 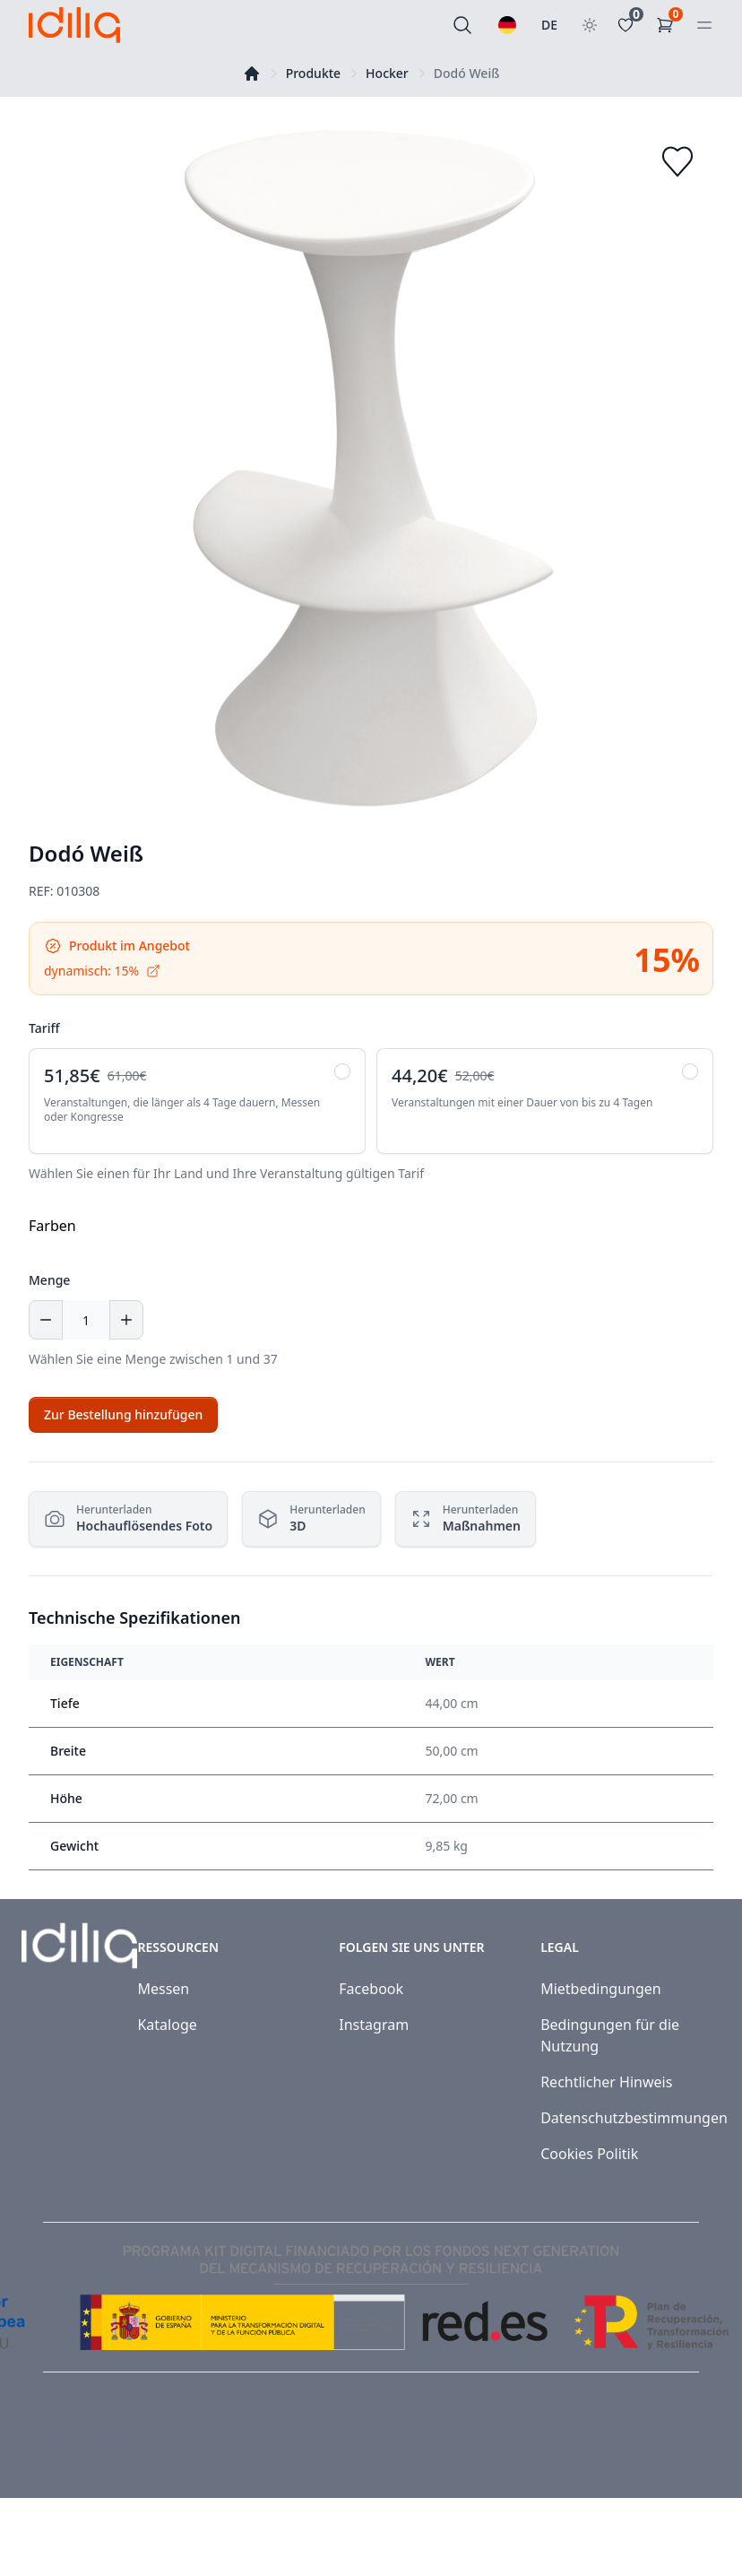 What do you see at coordinates (462, 25) in the screenshot?
I see `[Suchen]` at bounding box center [462, 25].